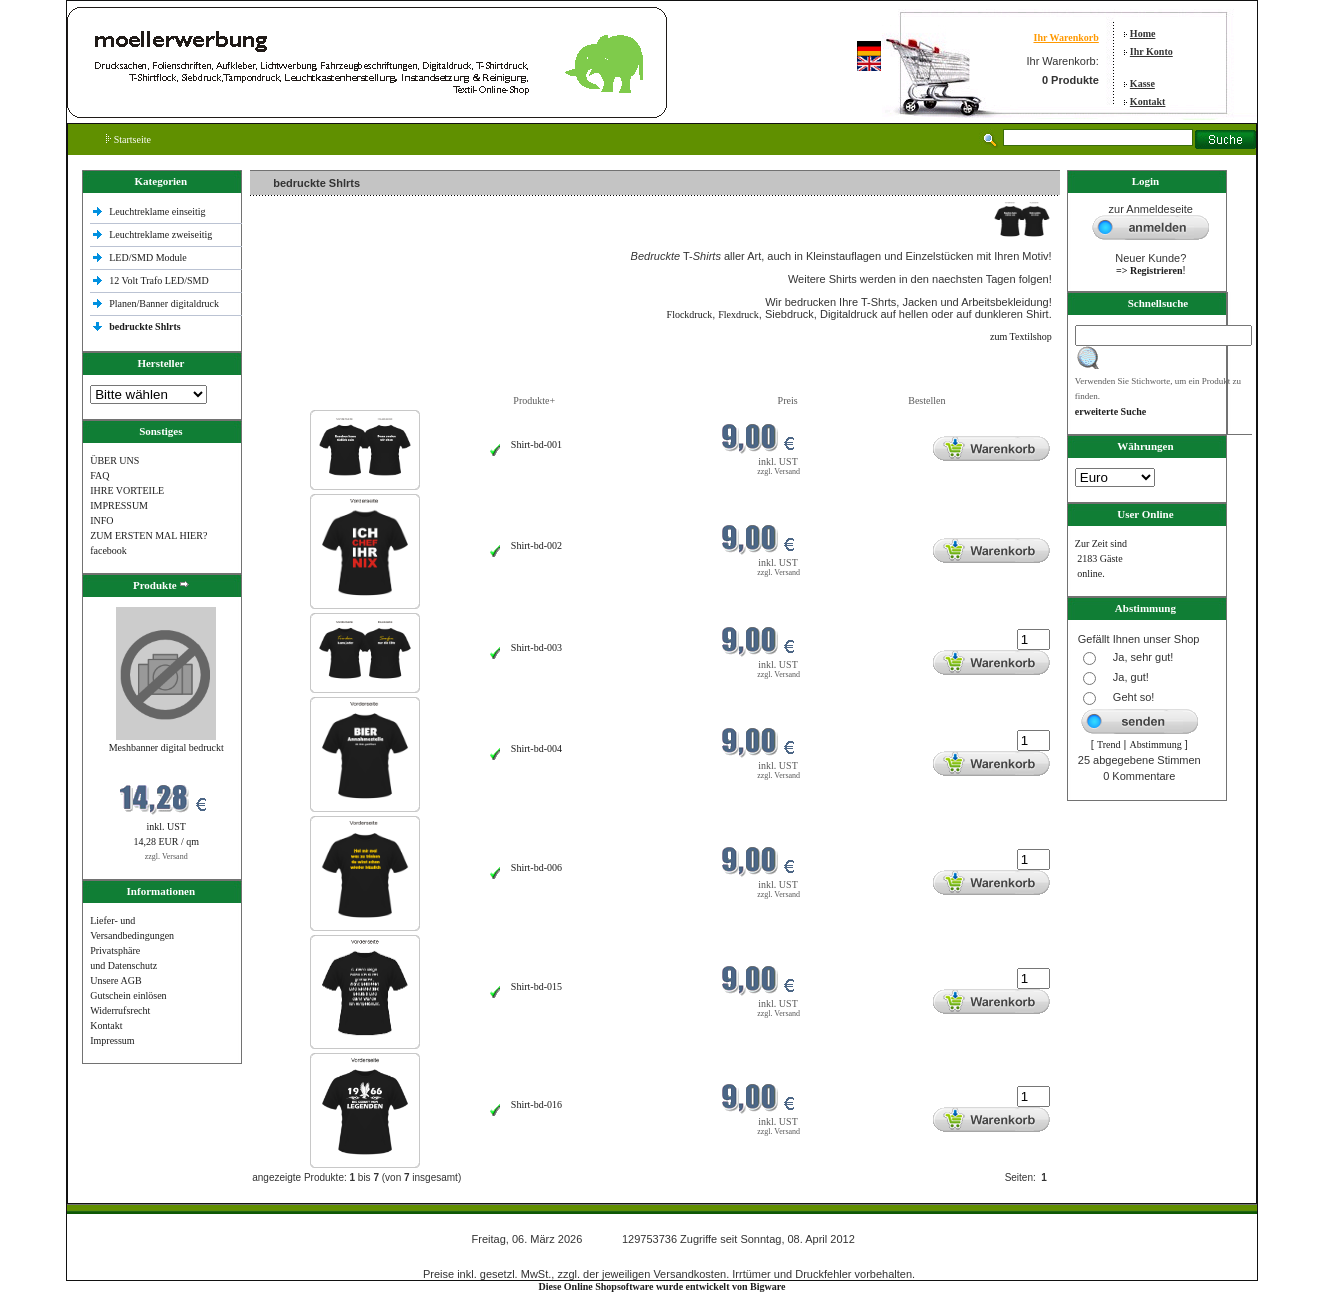  What do you see at coordinates (1021, 336) in the screenshot?
I see `zum Textilshop` at bounding box center [1021, 336].